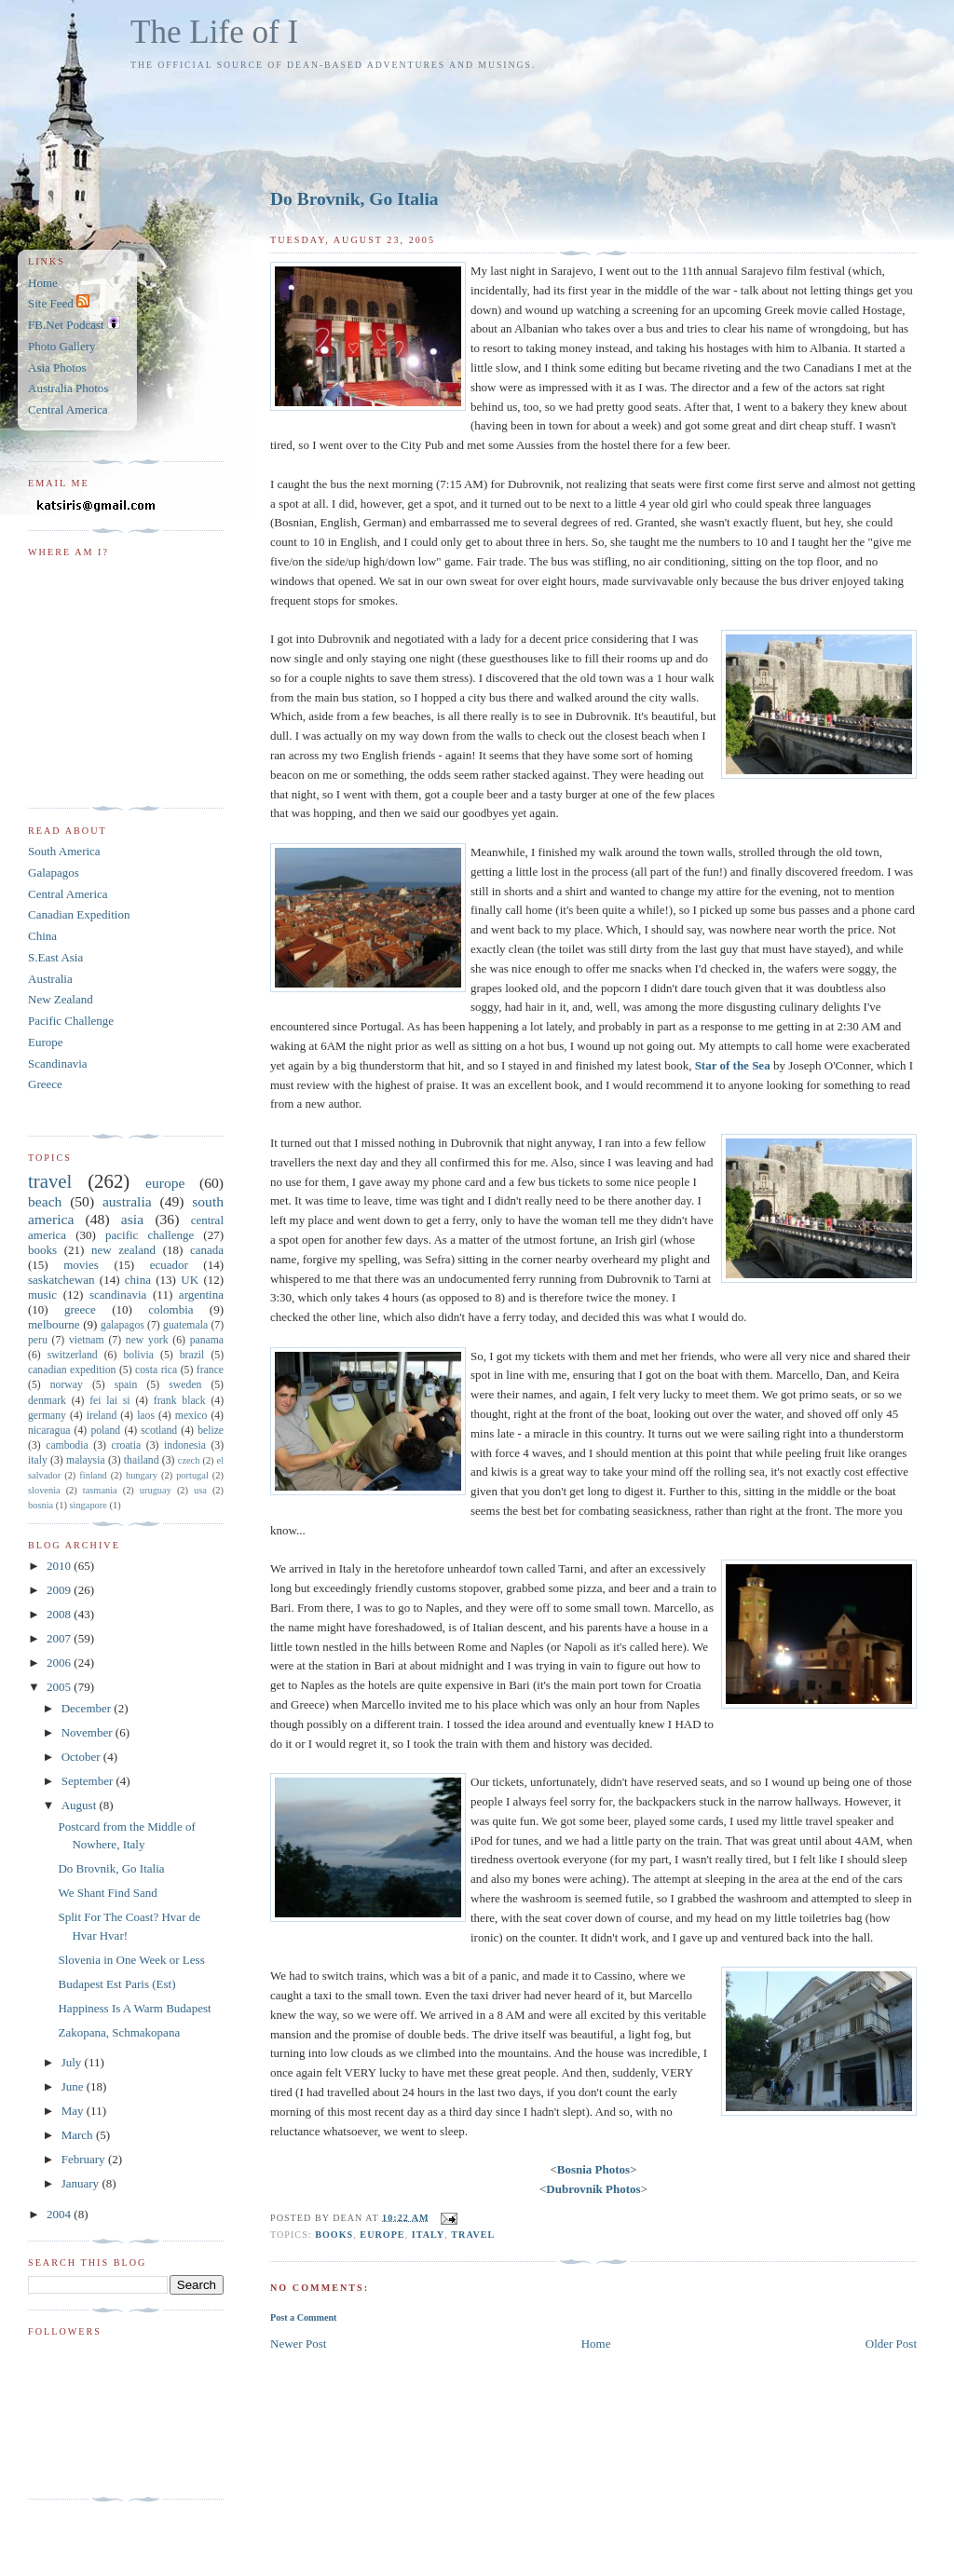  I want to click on Galapagos, so click(53, 872).